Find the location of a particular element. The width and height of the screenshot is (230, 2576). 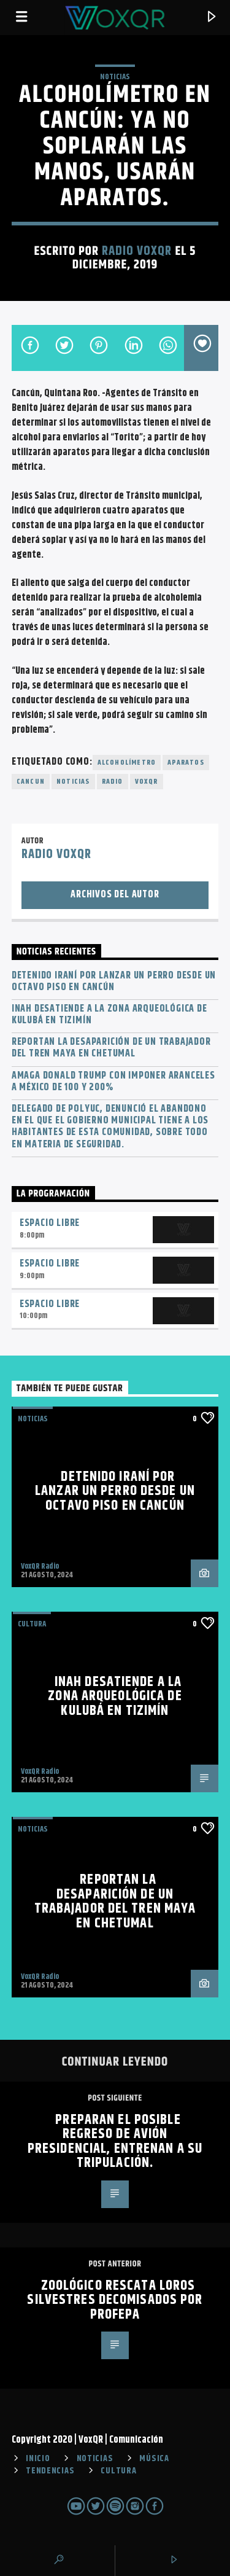

Zoológico rescata loros silvestres decomisados por Profepa is located at coordinates (114, 2300).